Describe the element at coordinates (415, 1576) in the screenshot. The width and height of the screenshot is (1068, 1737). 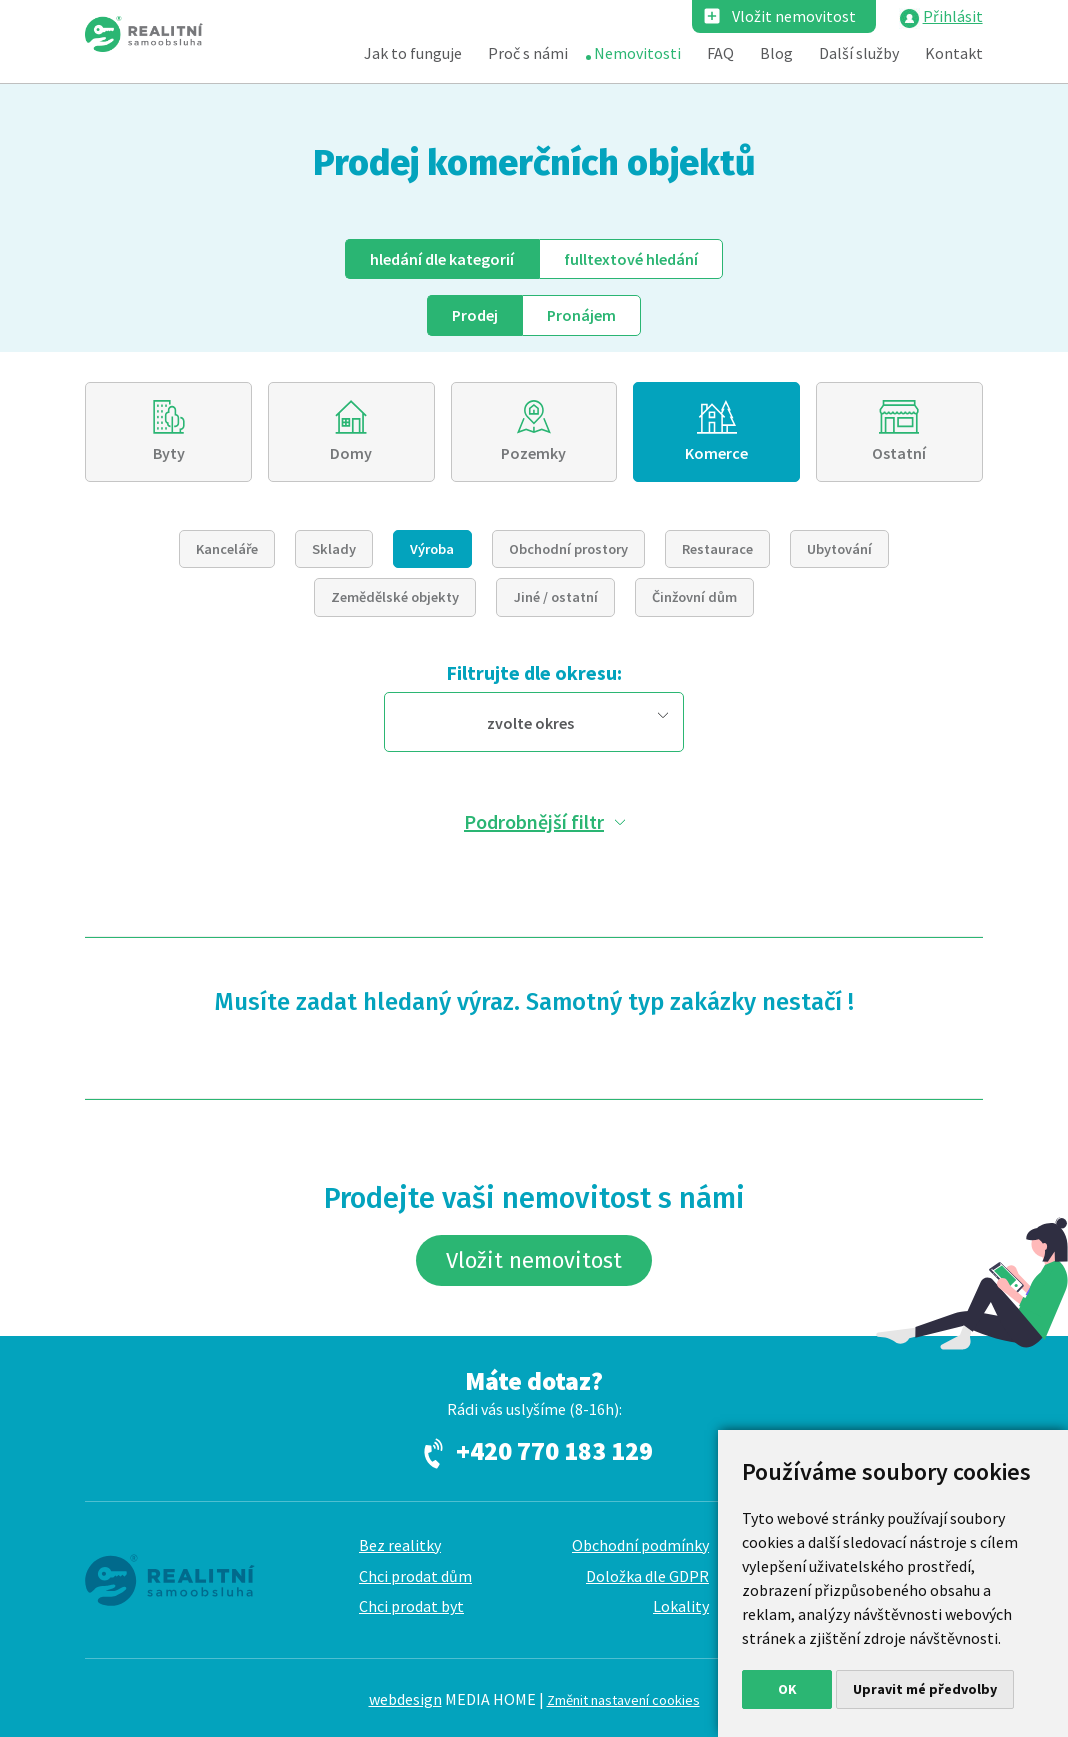
I see `Chci prodat dům` at that location.